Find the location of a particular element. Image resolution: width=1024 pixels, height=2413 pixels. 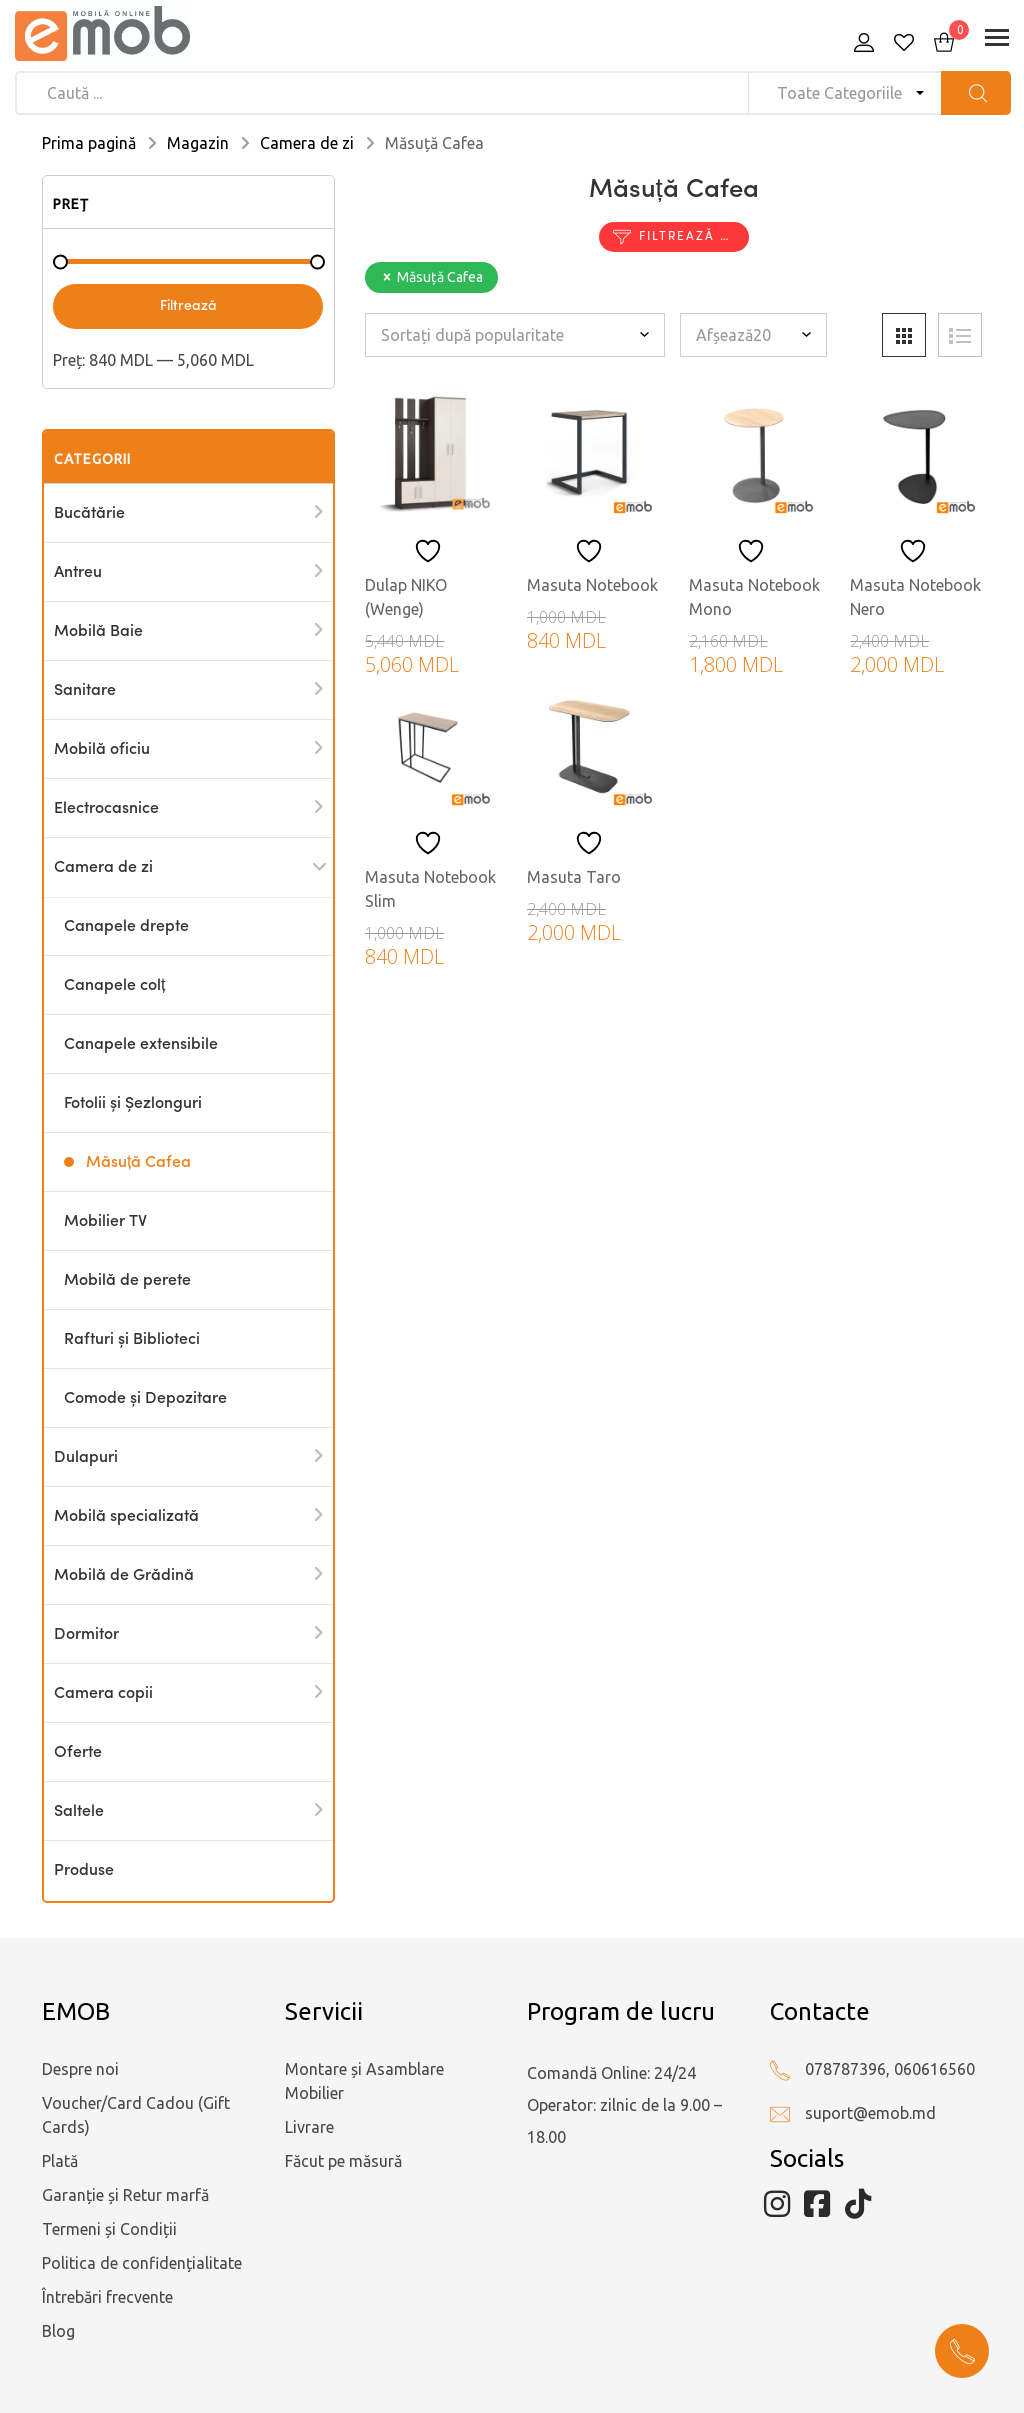

Plată is located at coordinates (60, 2161).